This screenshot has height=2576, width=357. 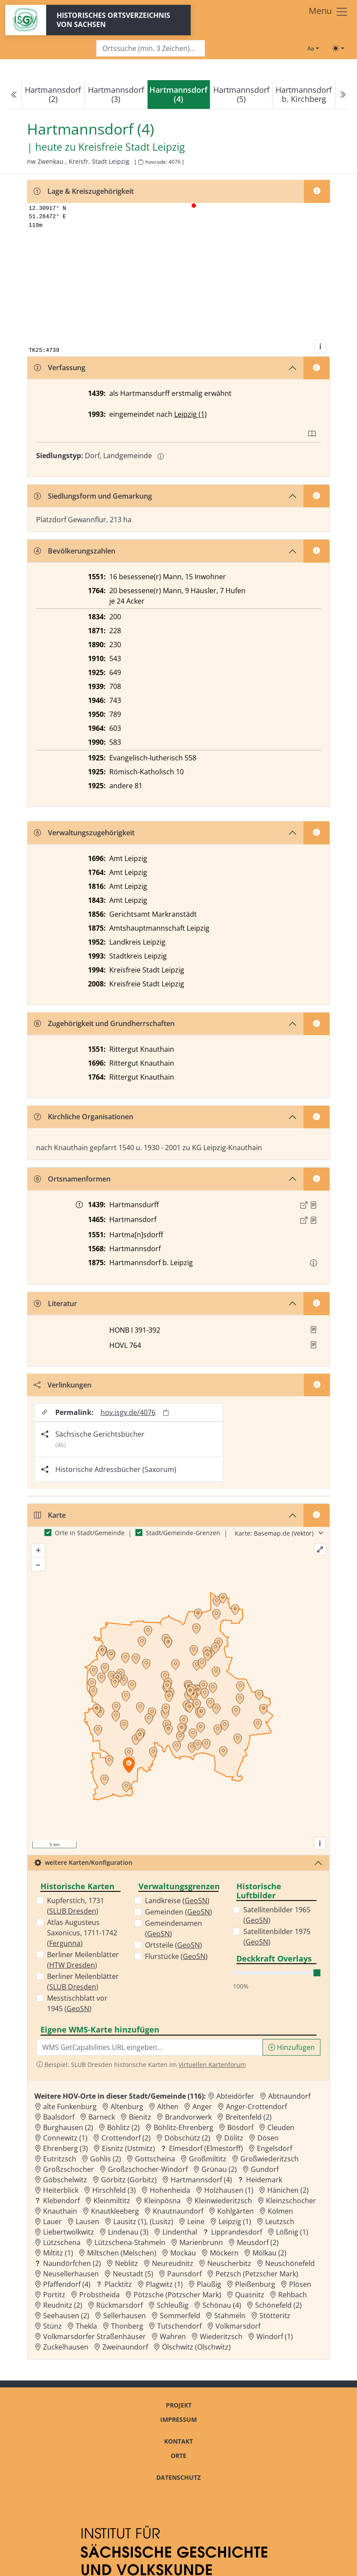 I want to click on Schönefeld (2) [Zur Ortsseite von Schönefeld (2)], so click(x=278, y=2305).